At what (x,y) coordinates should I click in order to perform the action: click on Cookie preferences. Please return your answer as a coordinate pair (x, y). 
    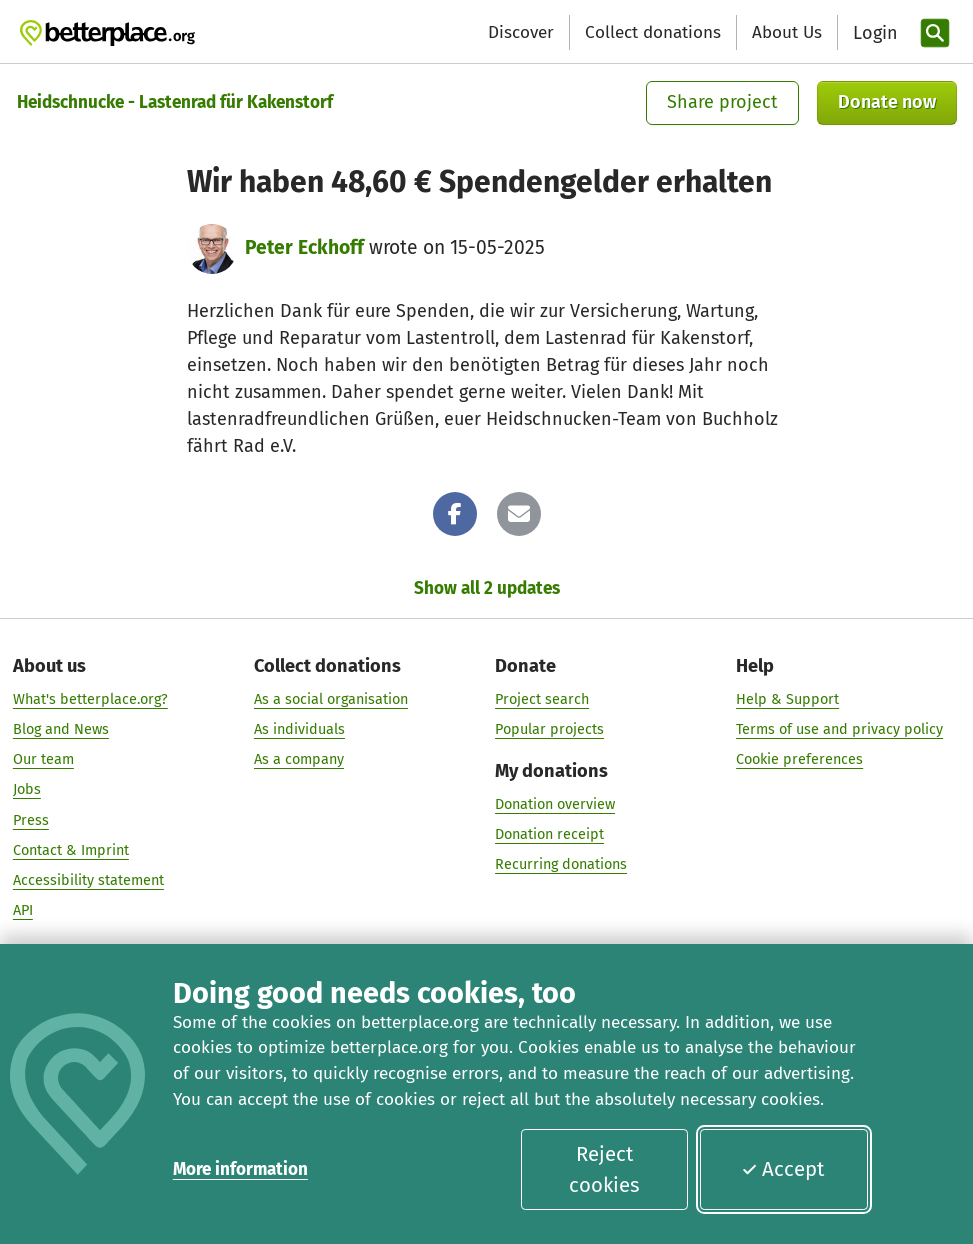
    Looking at the image, I should click on (799, 759).